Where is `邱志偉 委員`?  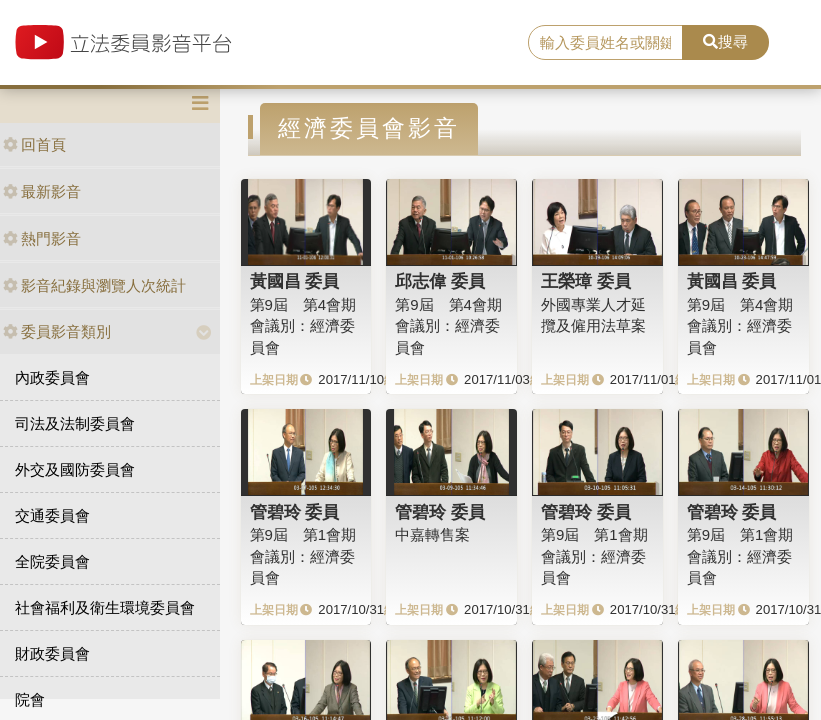
邱志偉 委員 is located at coordinates (440, 281).